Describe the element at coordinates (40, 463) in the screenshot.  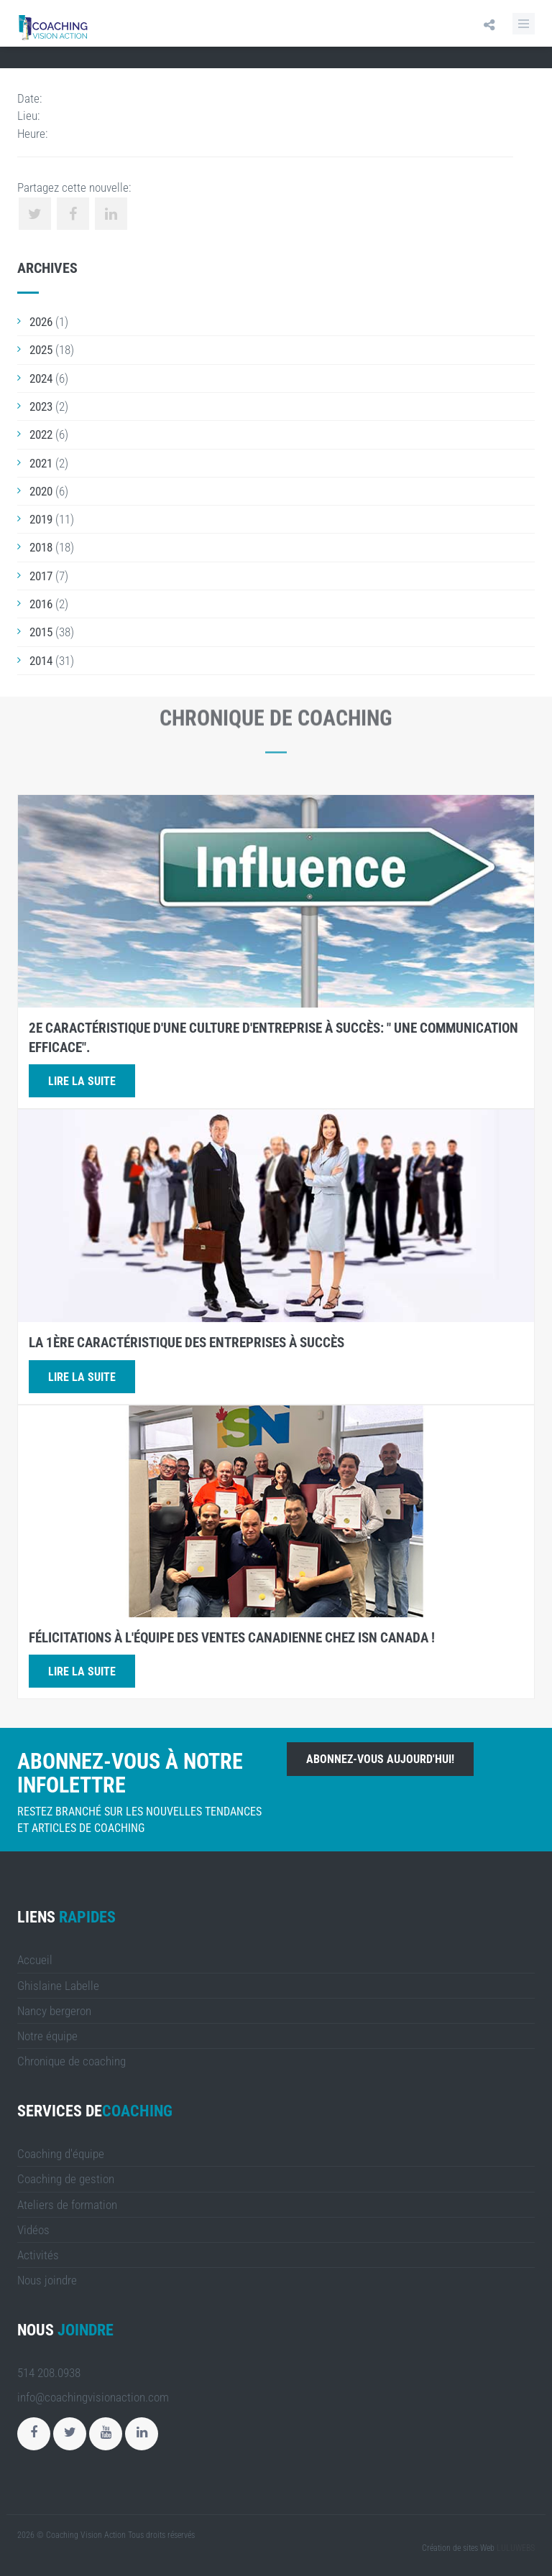
I see `2021` at that location.